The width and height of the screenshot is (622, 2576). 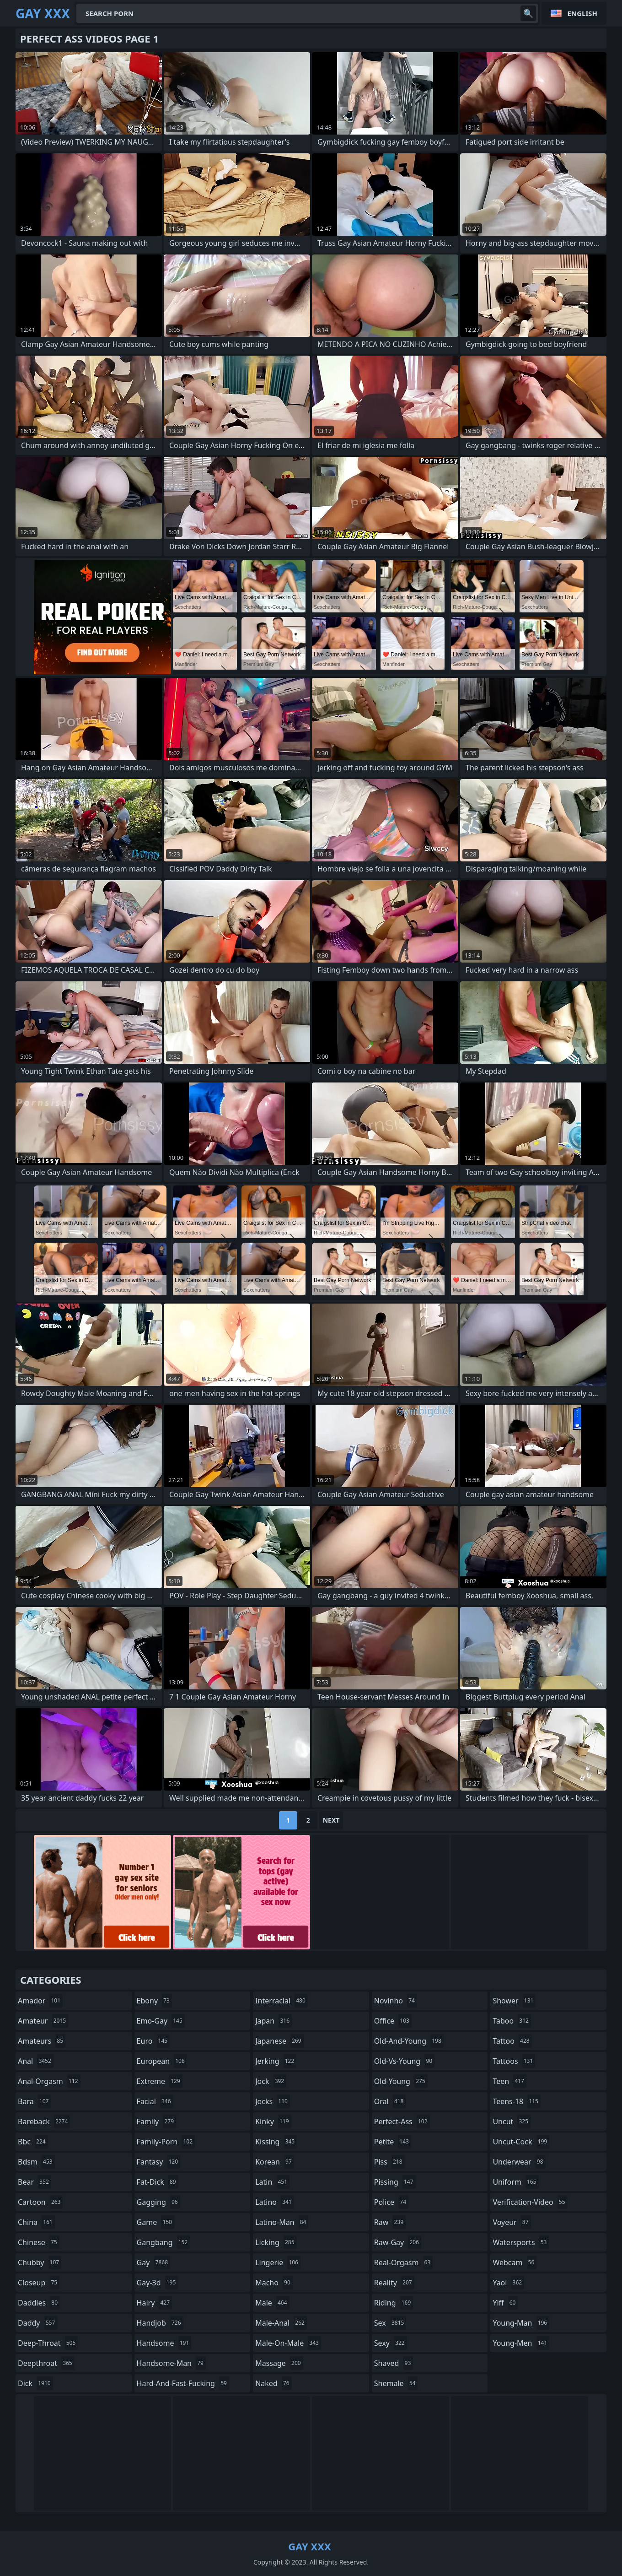 I want to click on european, so click(x=162, y=2061).